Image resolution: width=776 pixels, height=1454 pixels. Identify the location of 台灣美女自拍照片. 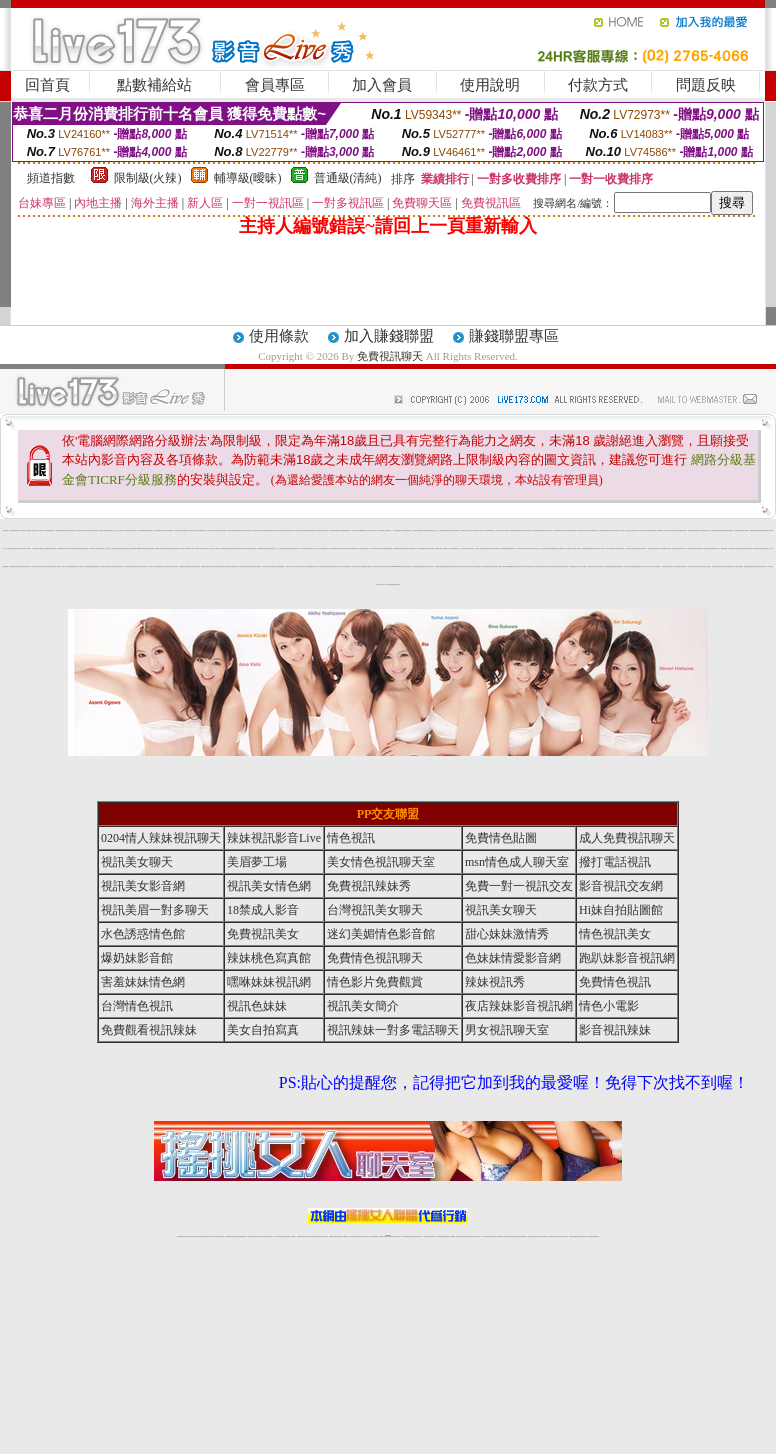
(521, 548).